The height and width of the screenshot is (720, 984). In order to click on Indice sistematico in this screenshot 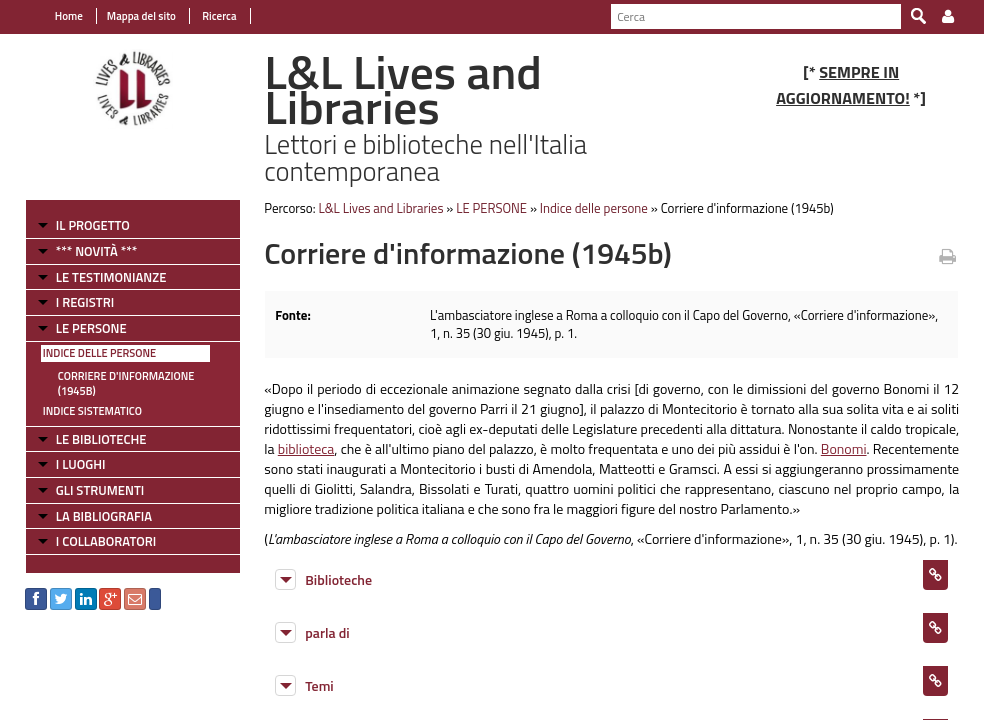, I will do `click(92, 411)`.